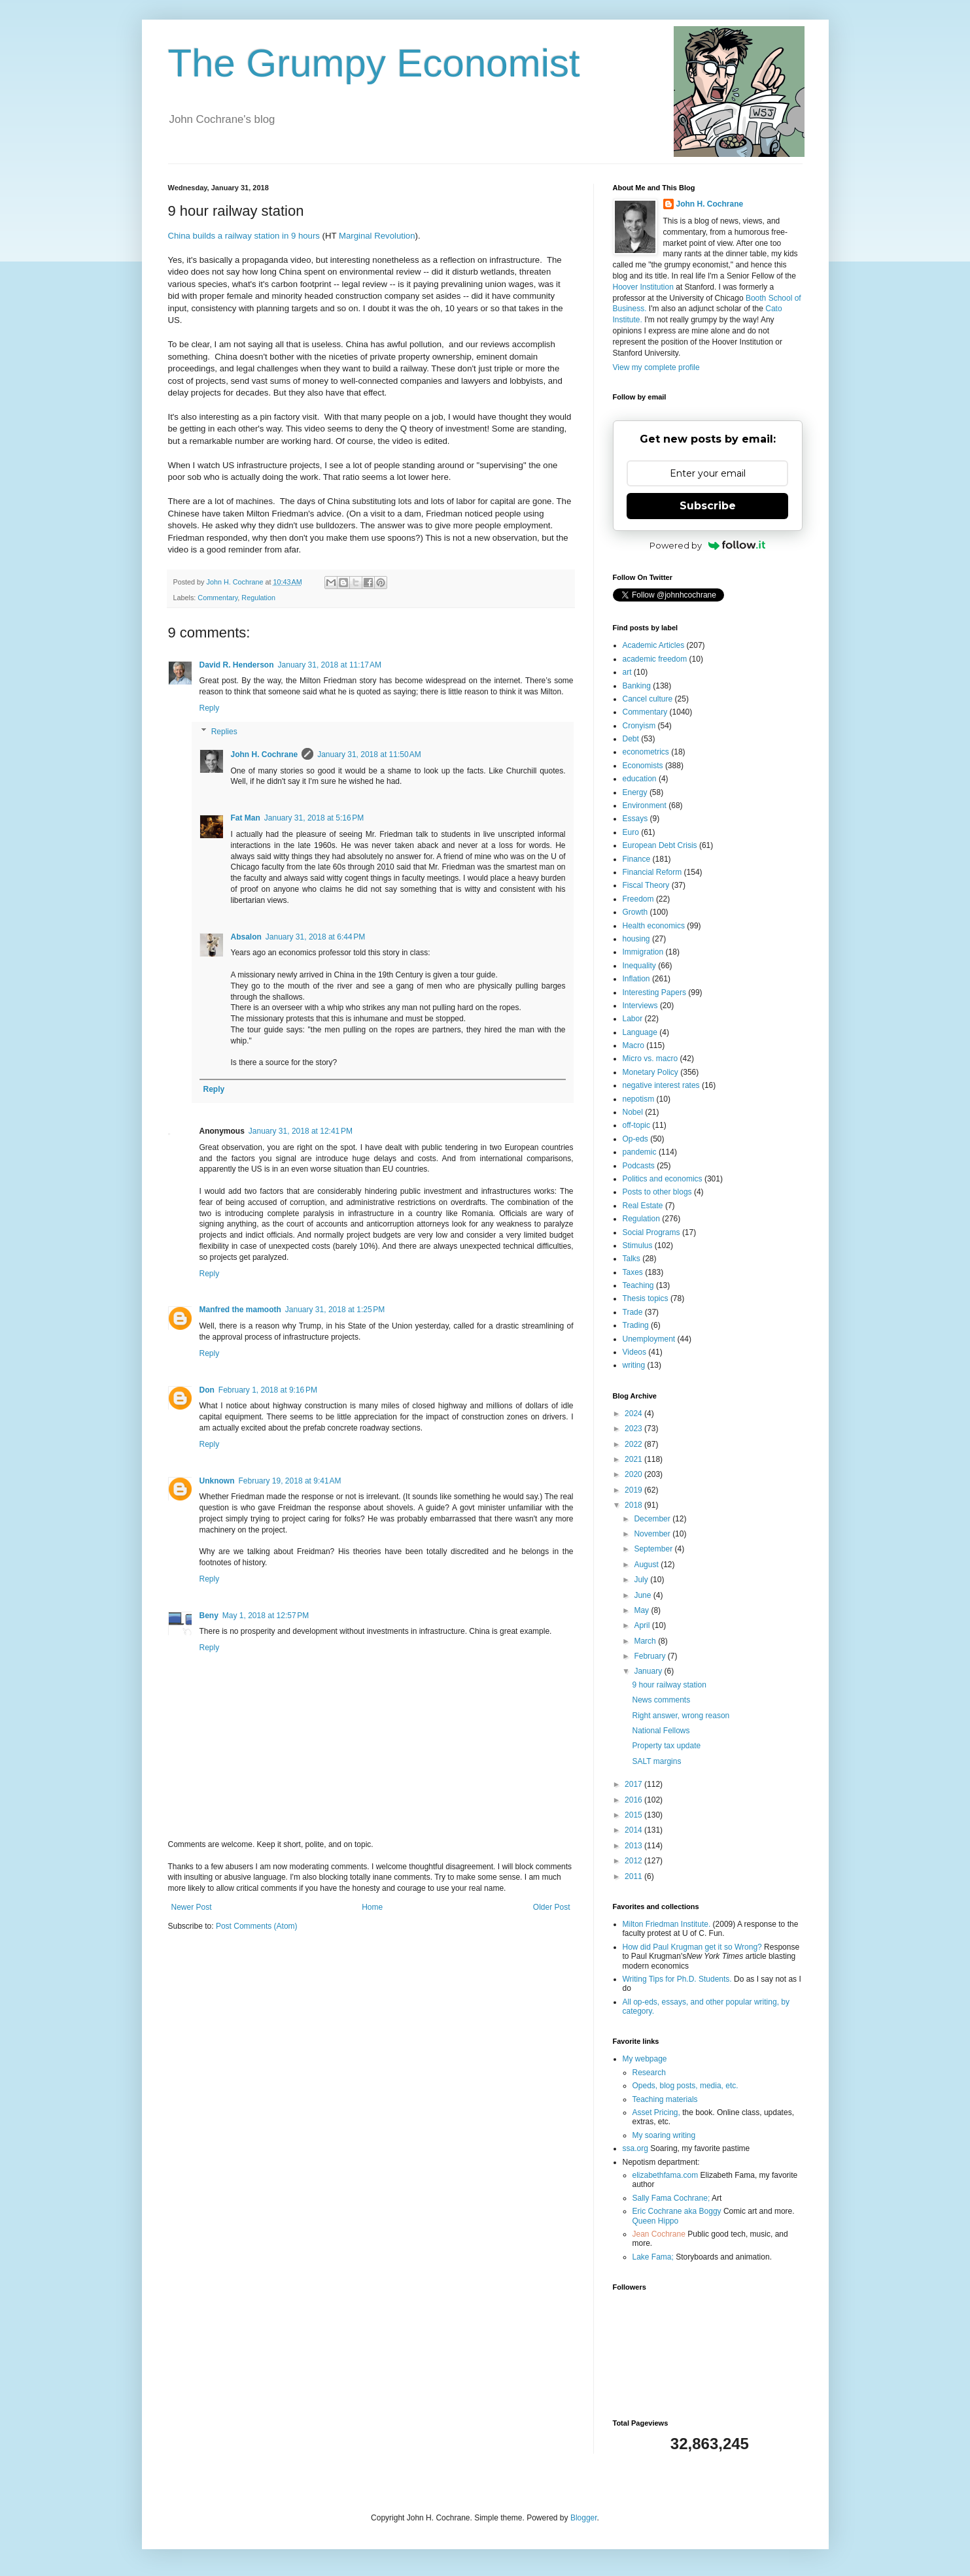 This screenshot has width=970, height=2576. I want to click on Economists, so click(643, 765).